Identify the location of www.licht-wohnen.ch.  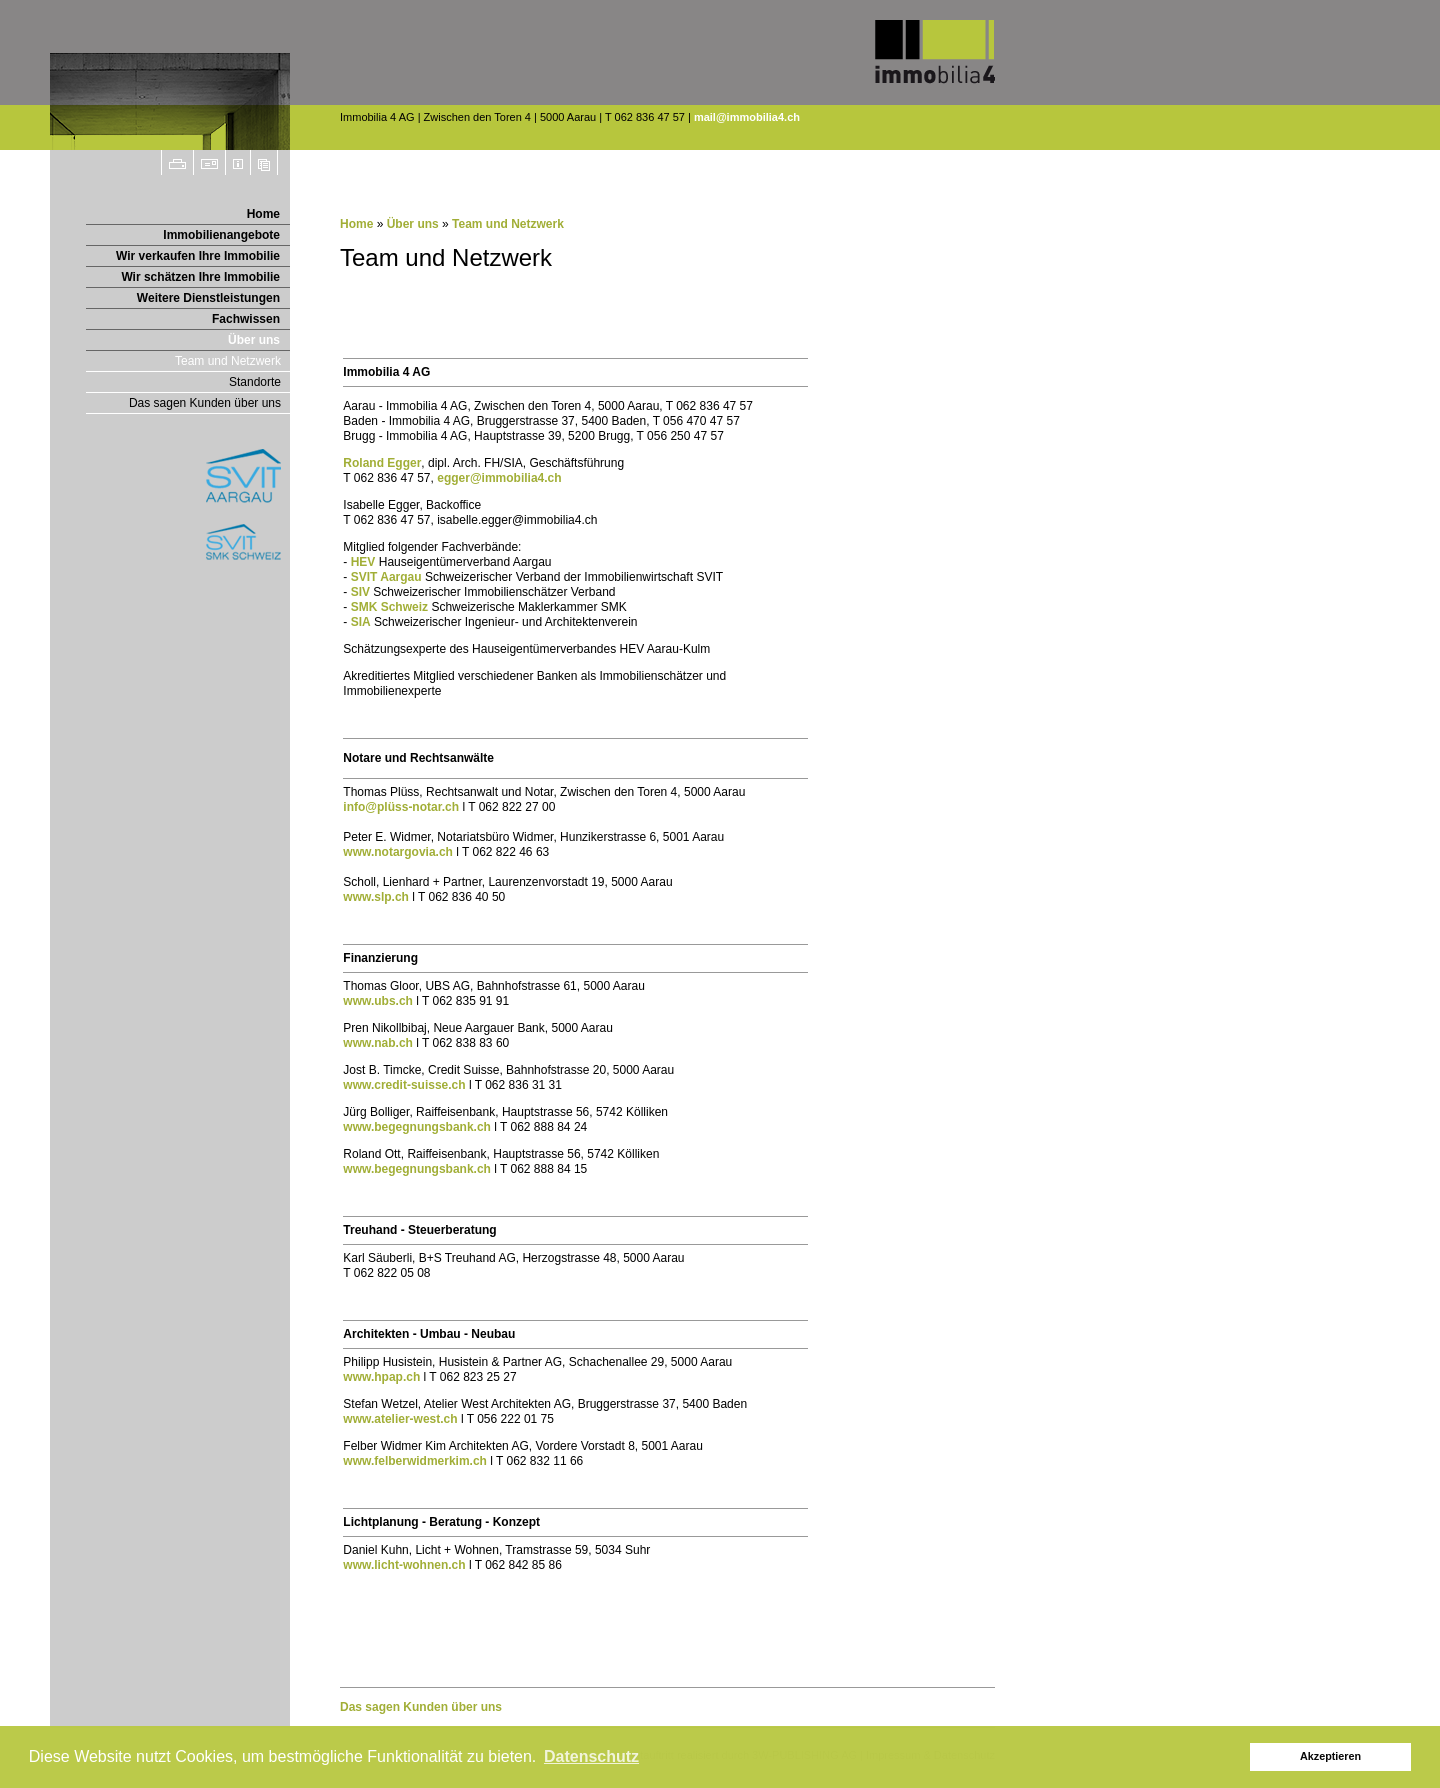
(404, 1565).